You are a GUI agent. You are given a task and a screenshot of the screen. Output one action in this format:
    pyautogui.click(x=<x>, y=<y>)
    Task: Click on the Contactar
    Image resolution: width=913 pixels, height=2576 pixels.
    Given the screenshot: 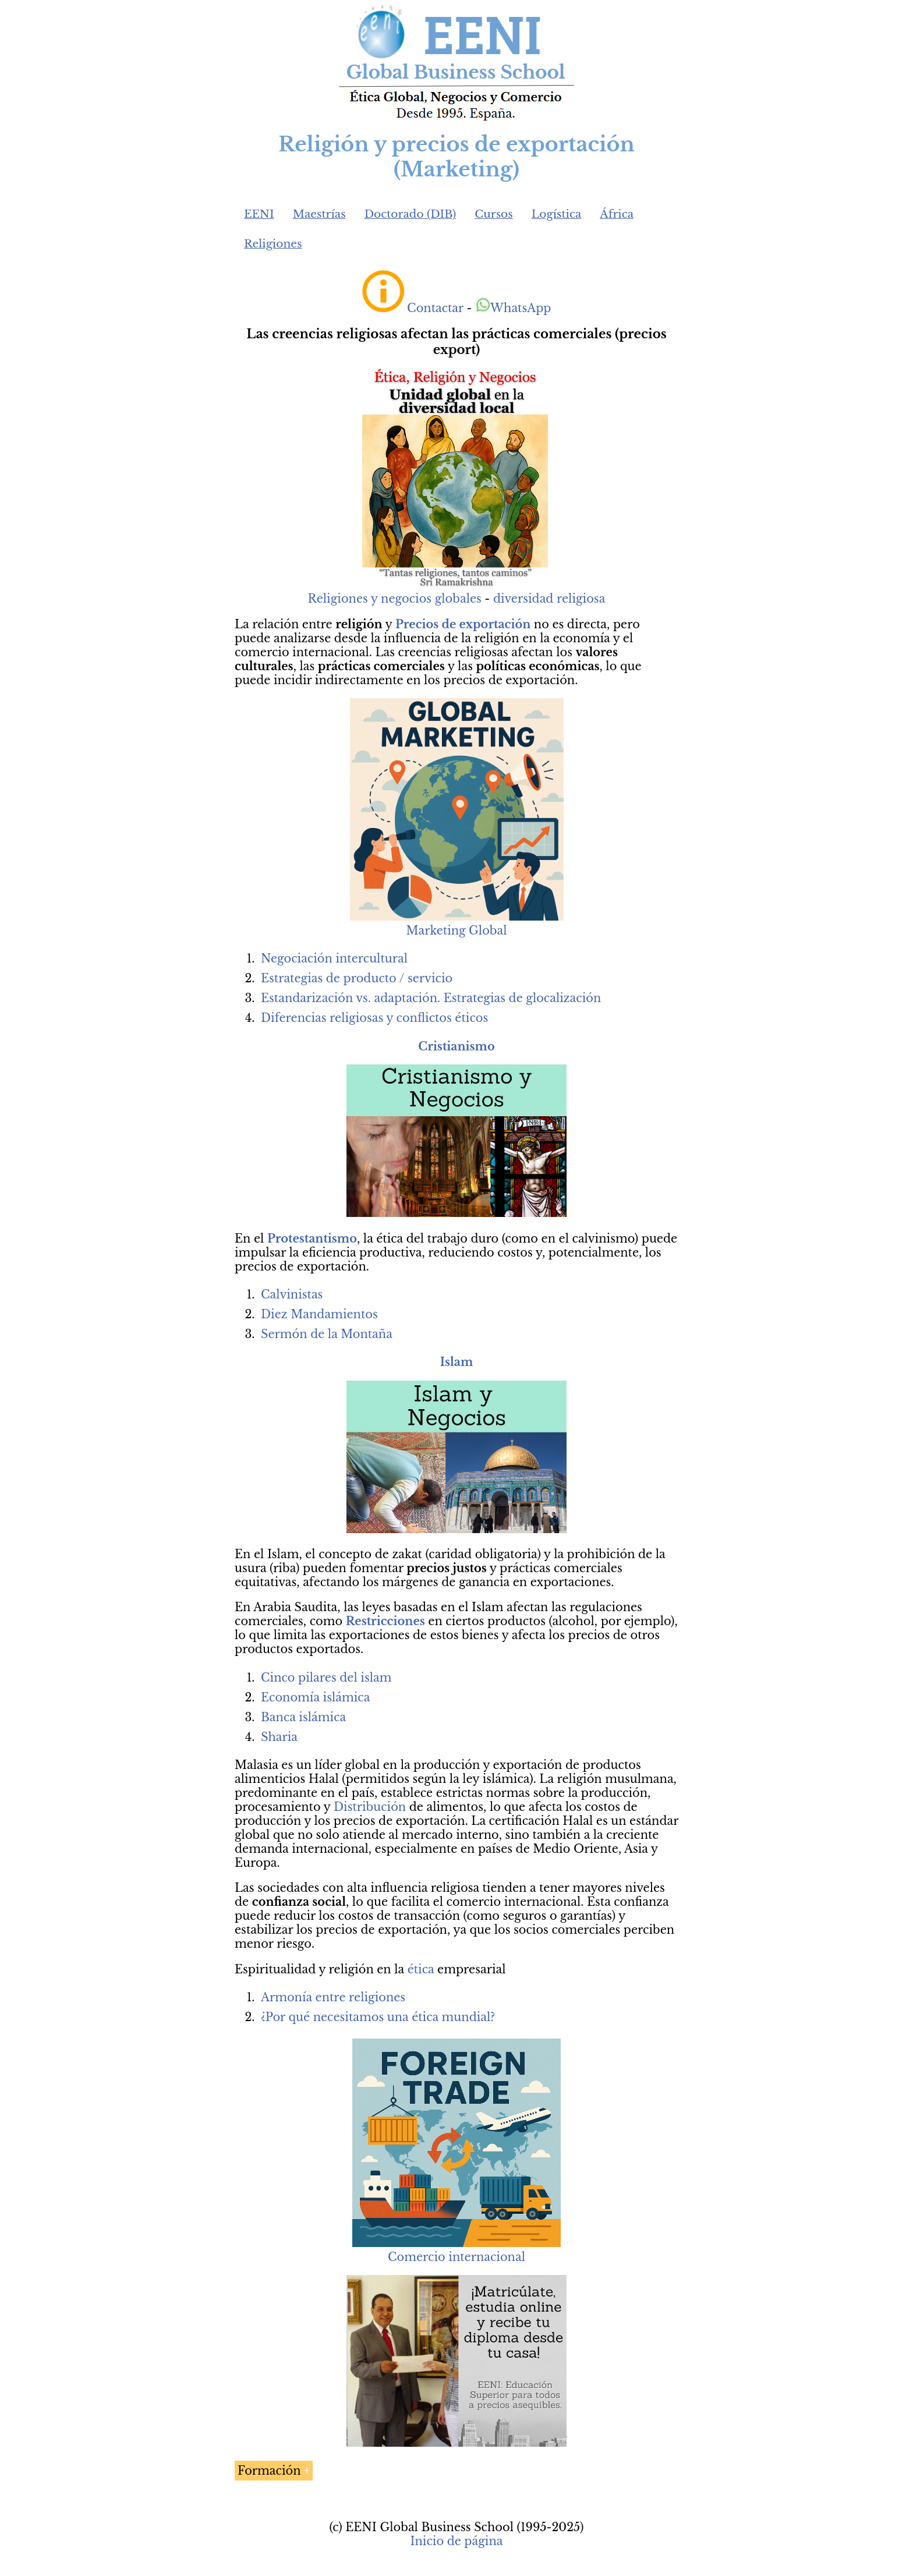 What is the action you would take?
    pyautogui.click(x=435, y=308)
    